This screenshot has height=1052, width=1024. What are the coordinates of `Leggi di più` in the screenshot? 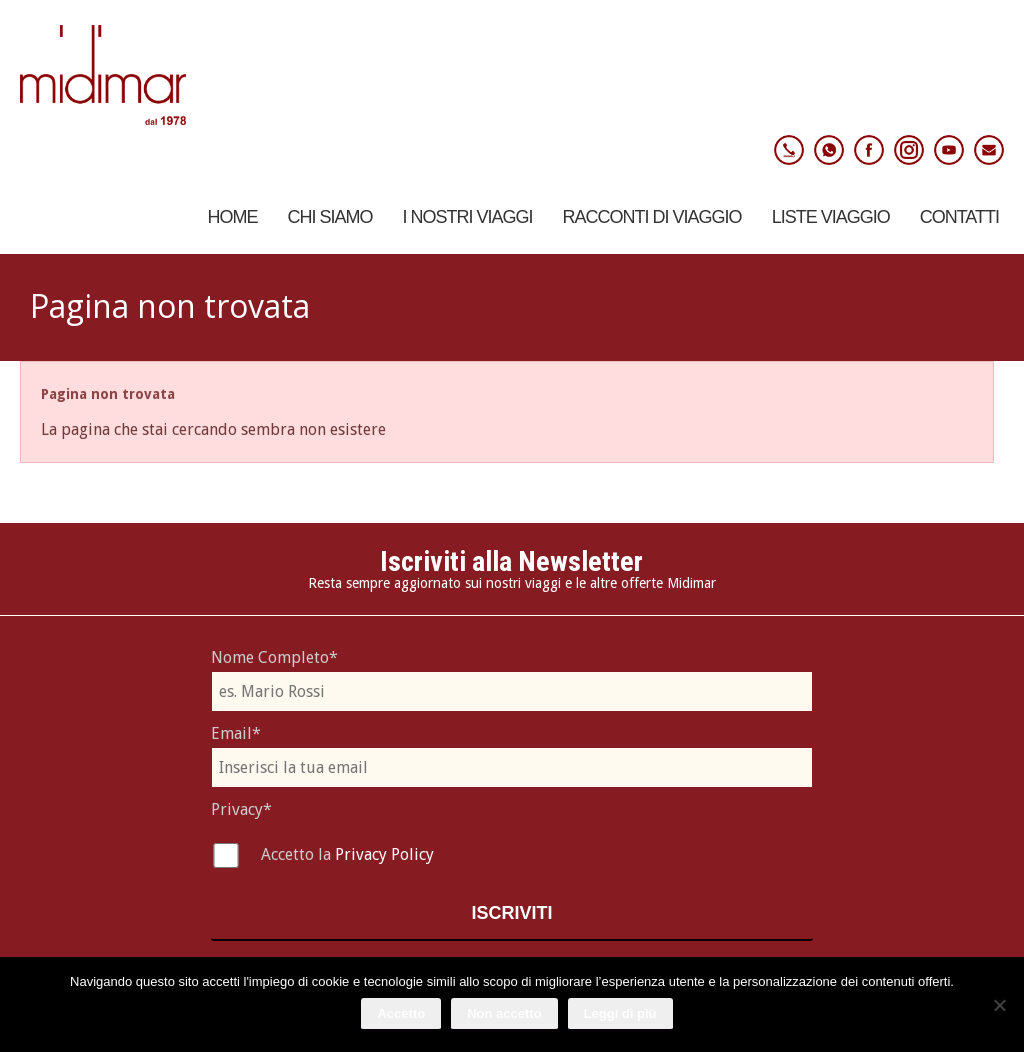 It's located at (620, 1013).